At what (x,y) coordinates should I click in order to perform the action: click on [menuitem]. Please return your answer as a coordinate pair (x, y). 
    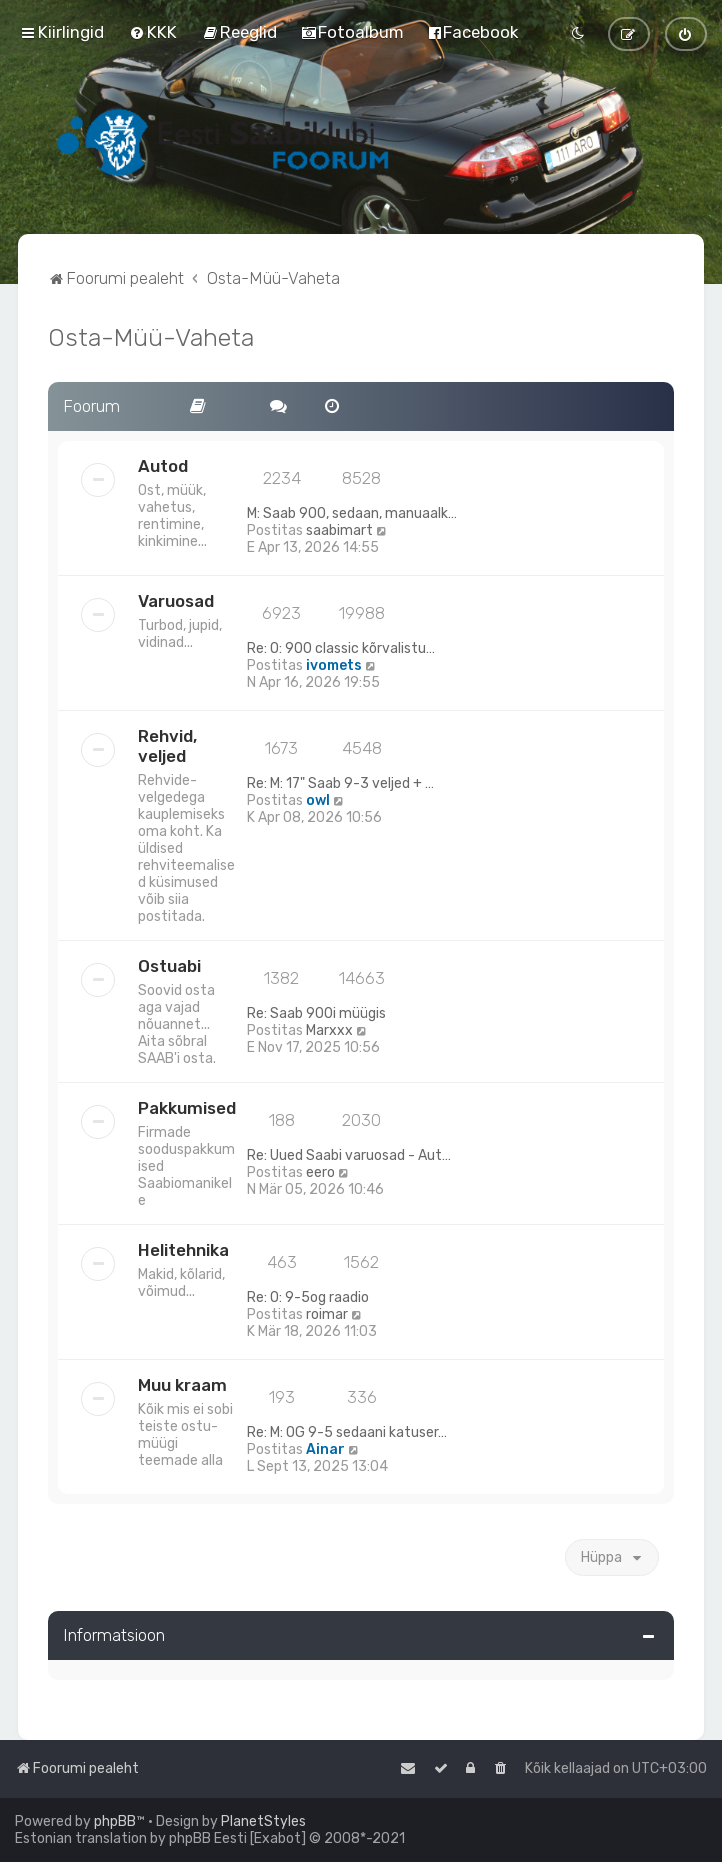
    Looking at the image, I should click on (153, 32).